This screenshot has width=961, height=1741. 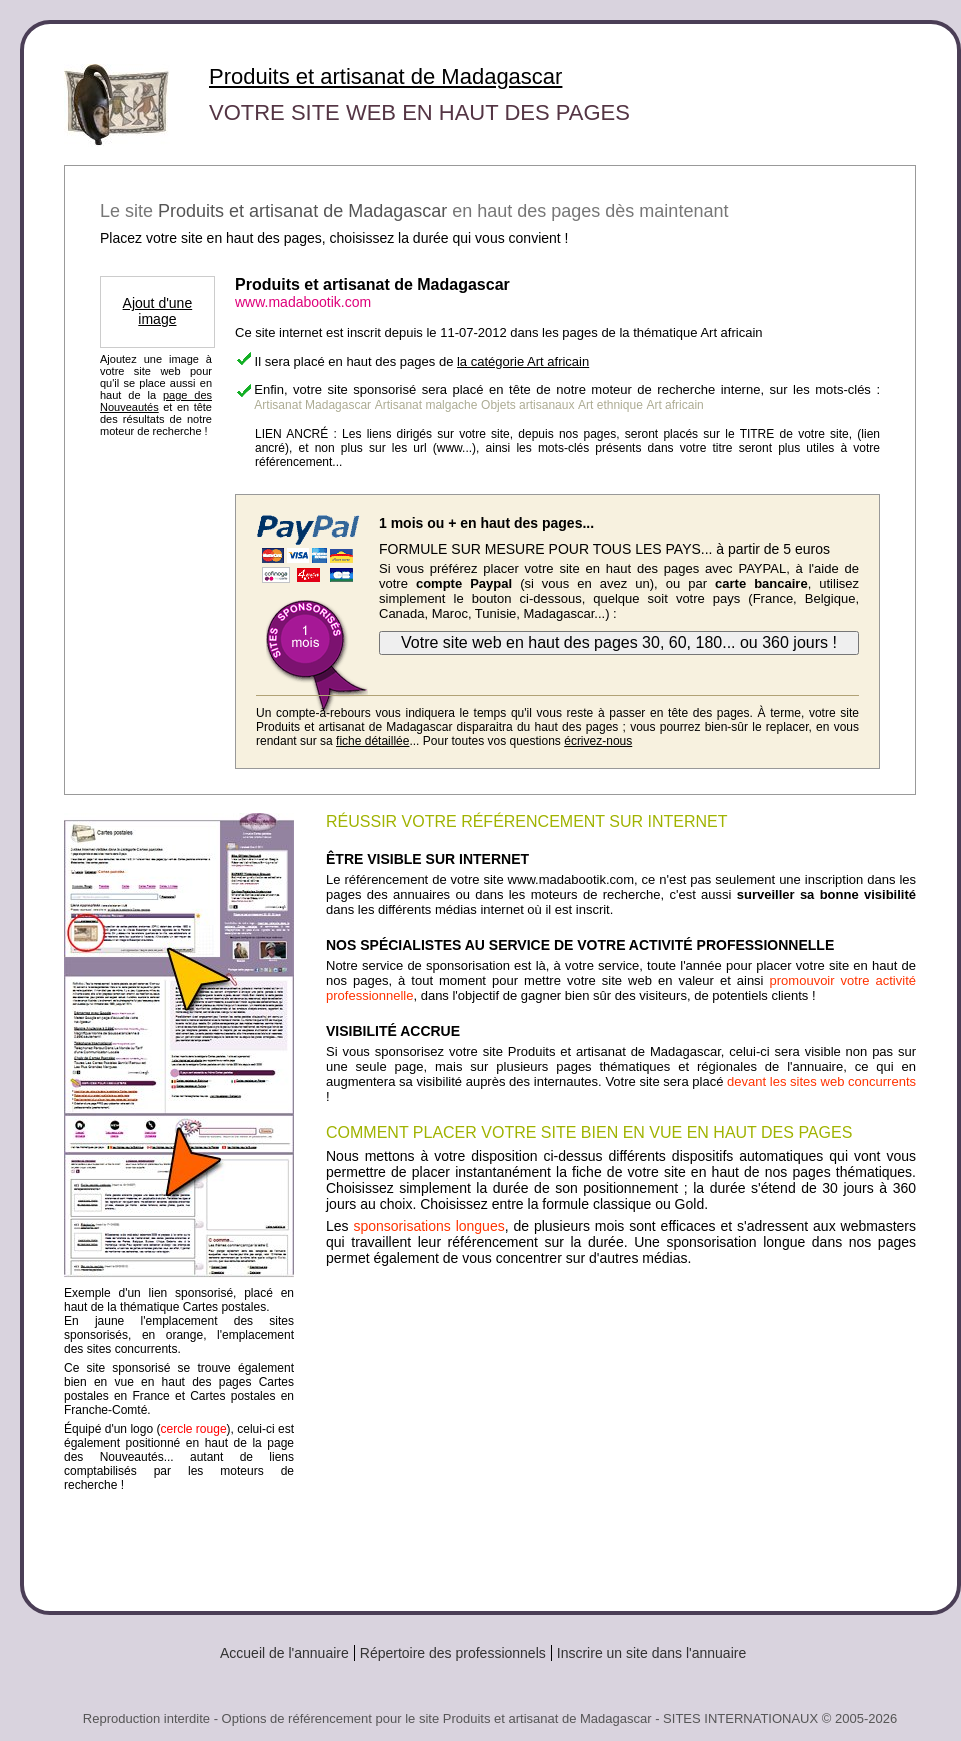 I want to click on Ajout d'une image, so click(x=158, y=311).